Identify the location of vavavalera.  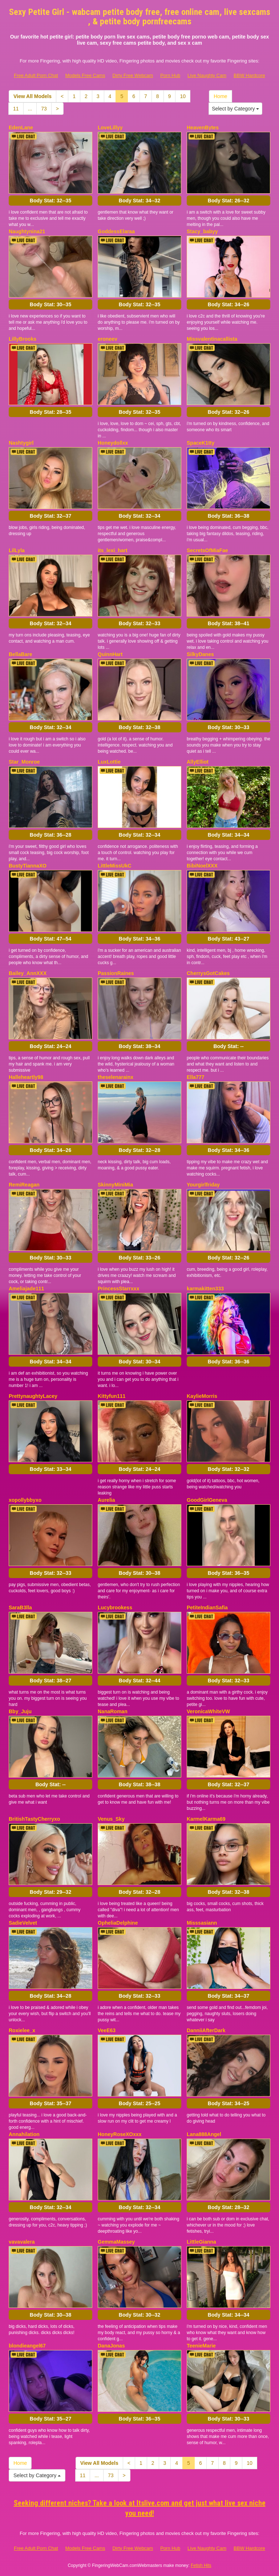
(22, 2242).